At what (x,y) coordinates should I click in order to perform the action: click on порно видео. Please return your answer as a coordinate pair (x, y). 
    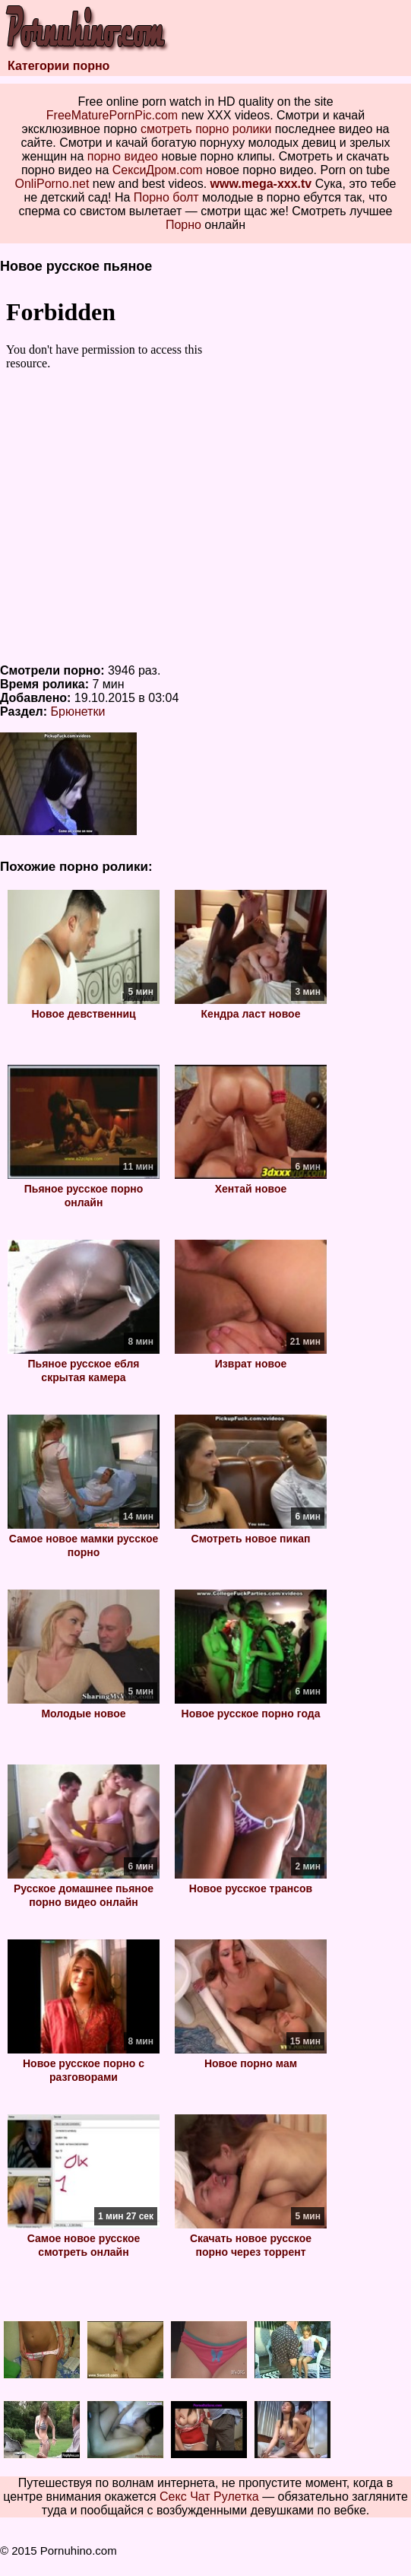
    Looking at the image, I should click on (122, 156).